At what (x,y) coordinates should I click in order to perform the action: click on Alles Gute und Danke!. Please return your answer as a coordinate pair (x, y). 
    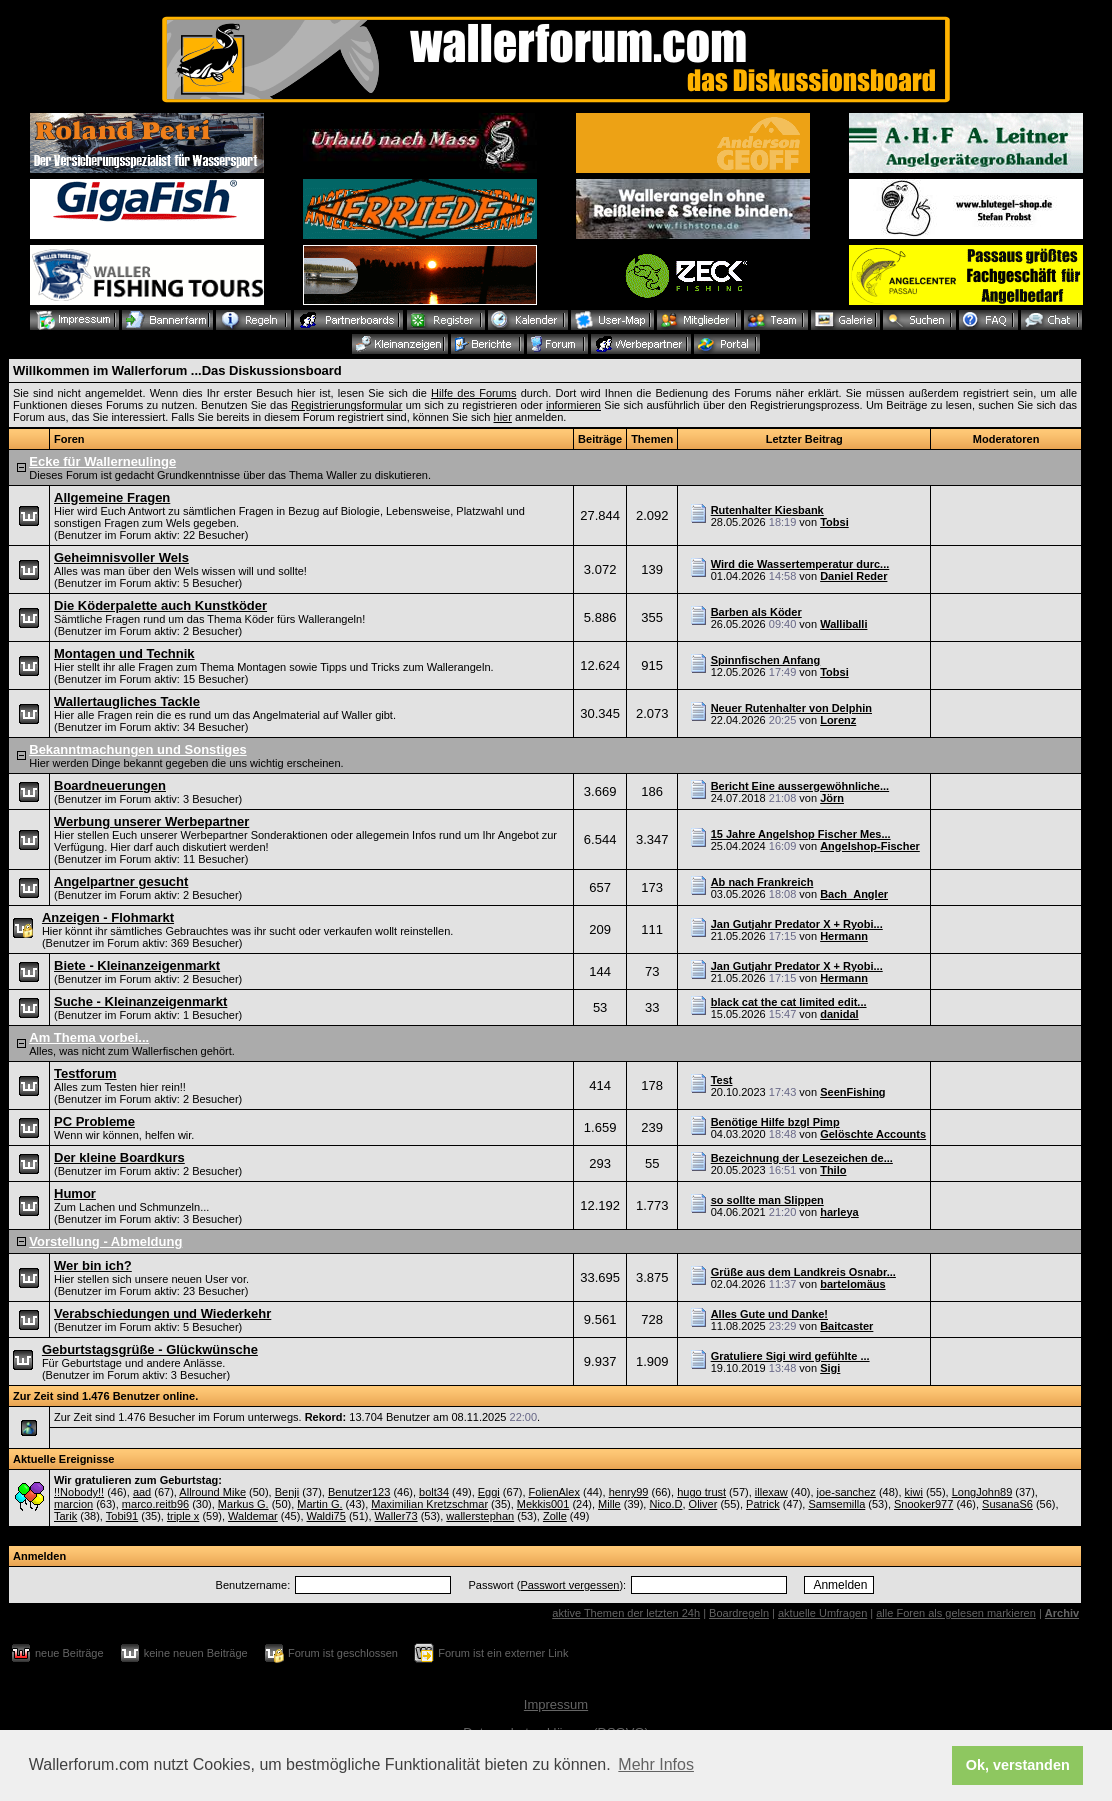
    Looking at the image, I should click on (769, 1314).